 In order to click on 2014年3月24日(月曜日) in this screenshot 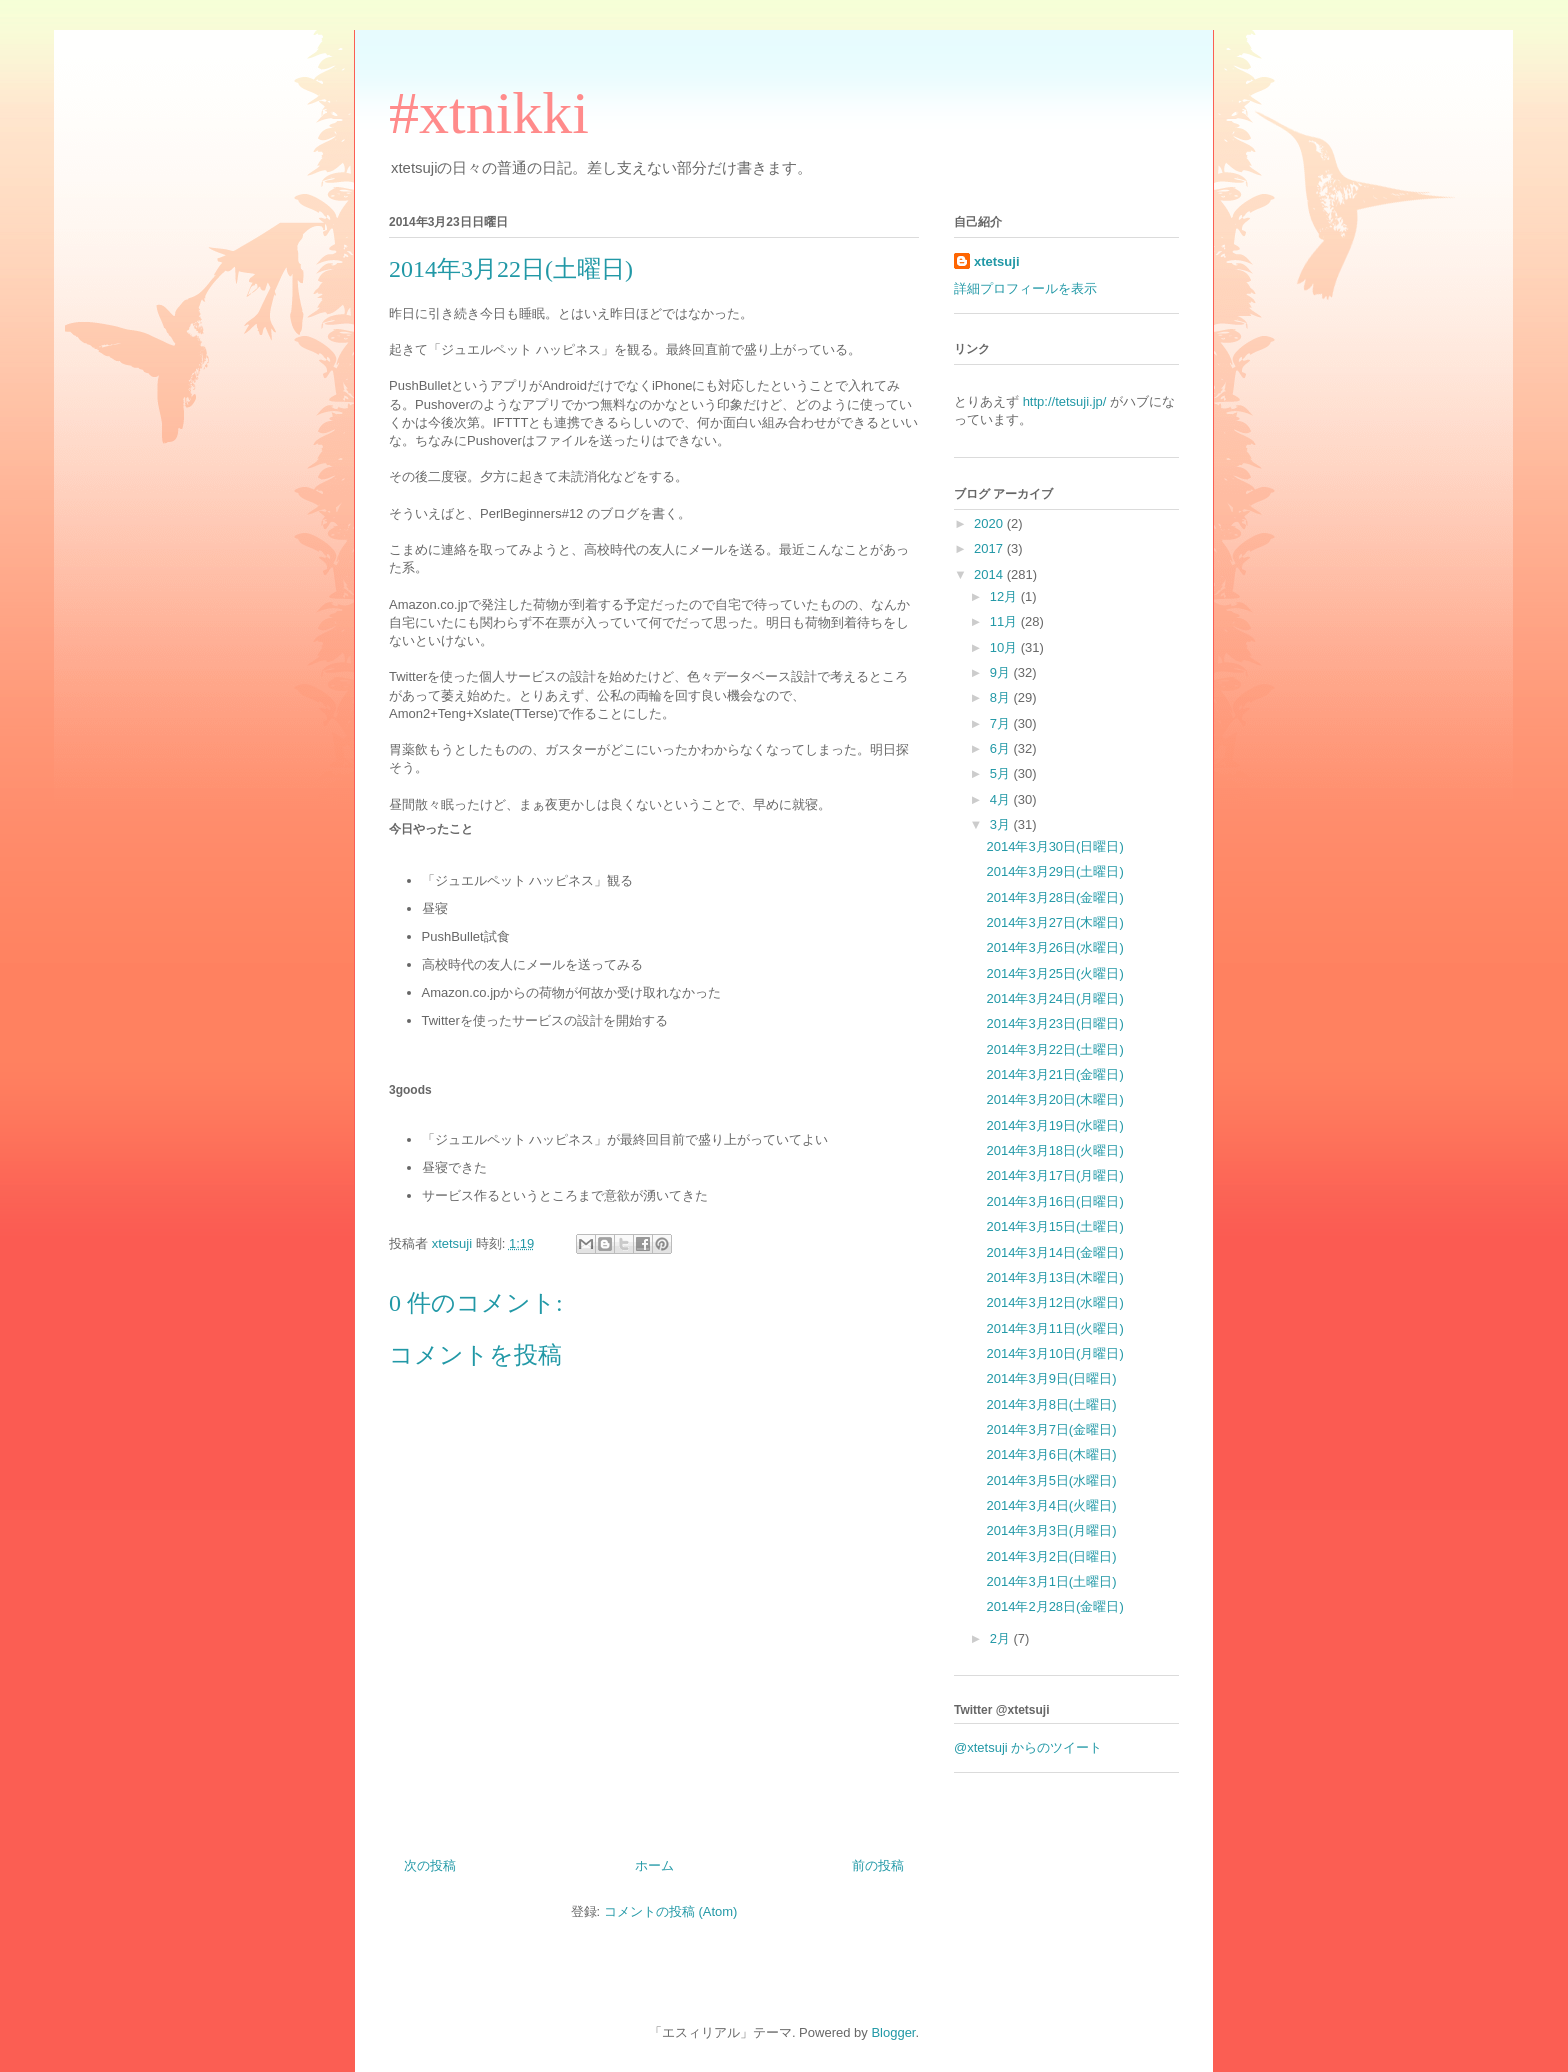, I will do `click(1054, 998)`.